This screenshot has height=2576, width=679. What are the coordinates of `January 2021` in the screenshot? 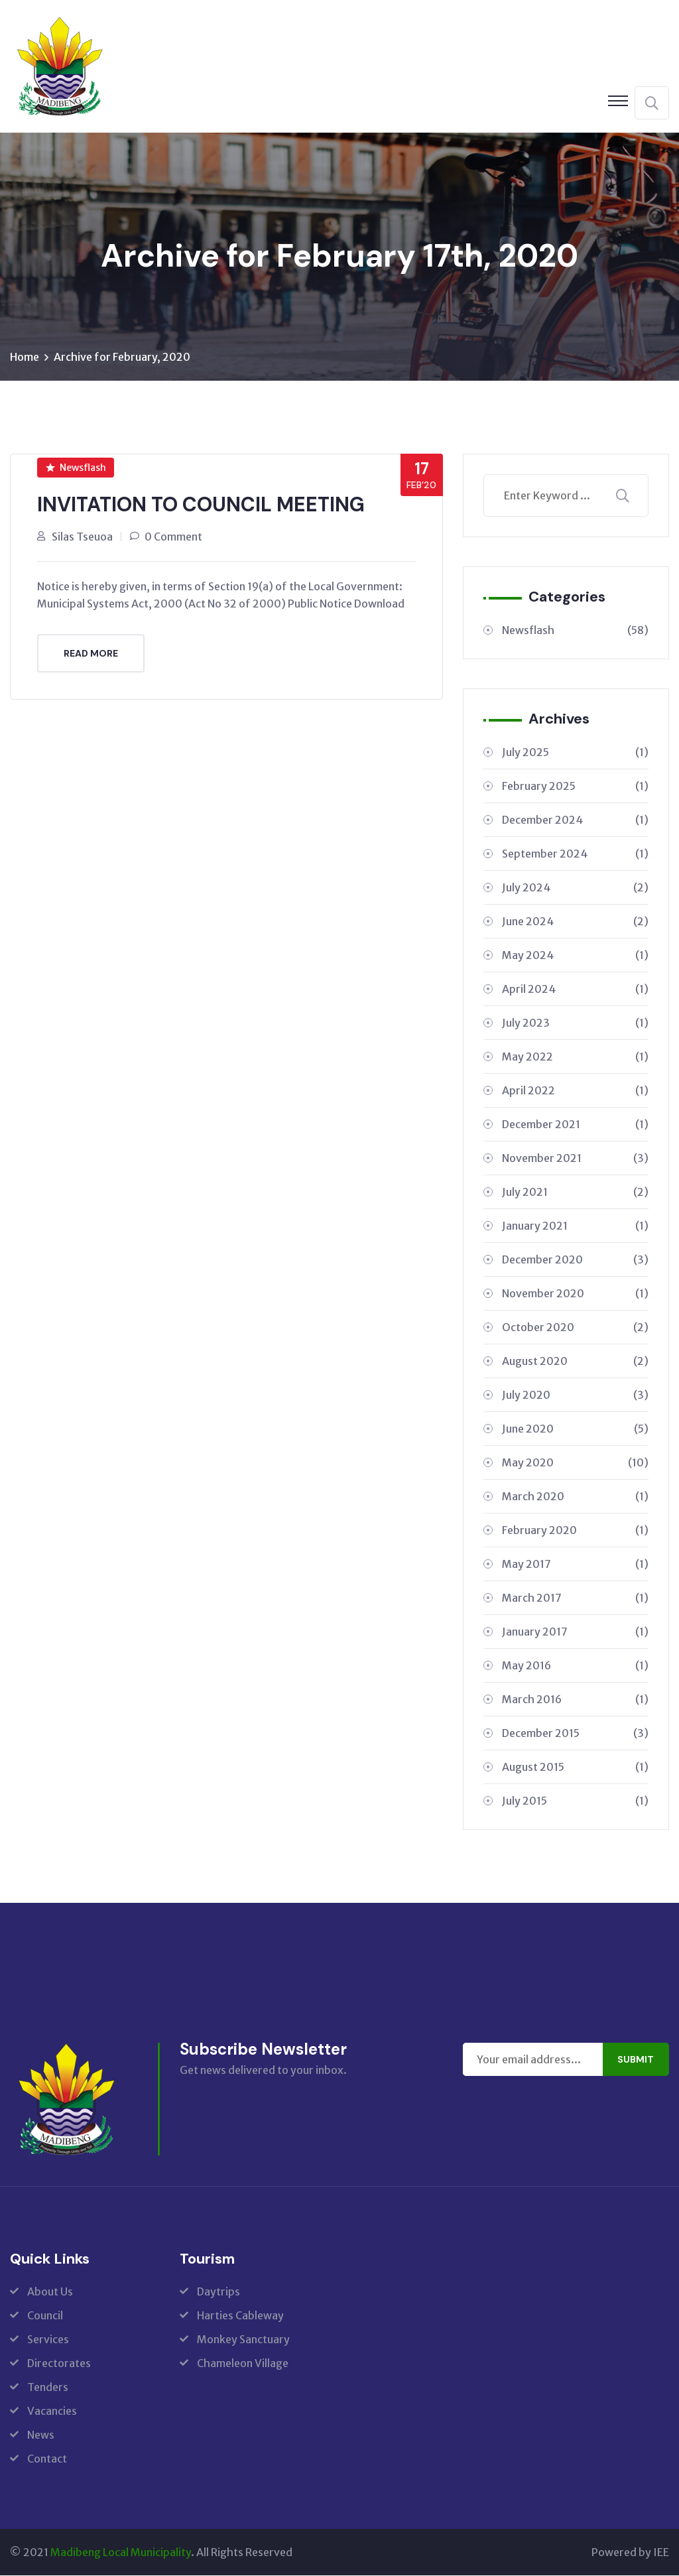 It's located at (575, 1226).